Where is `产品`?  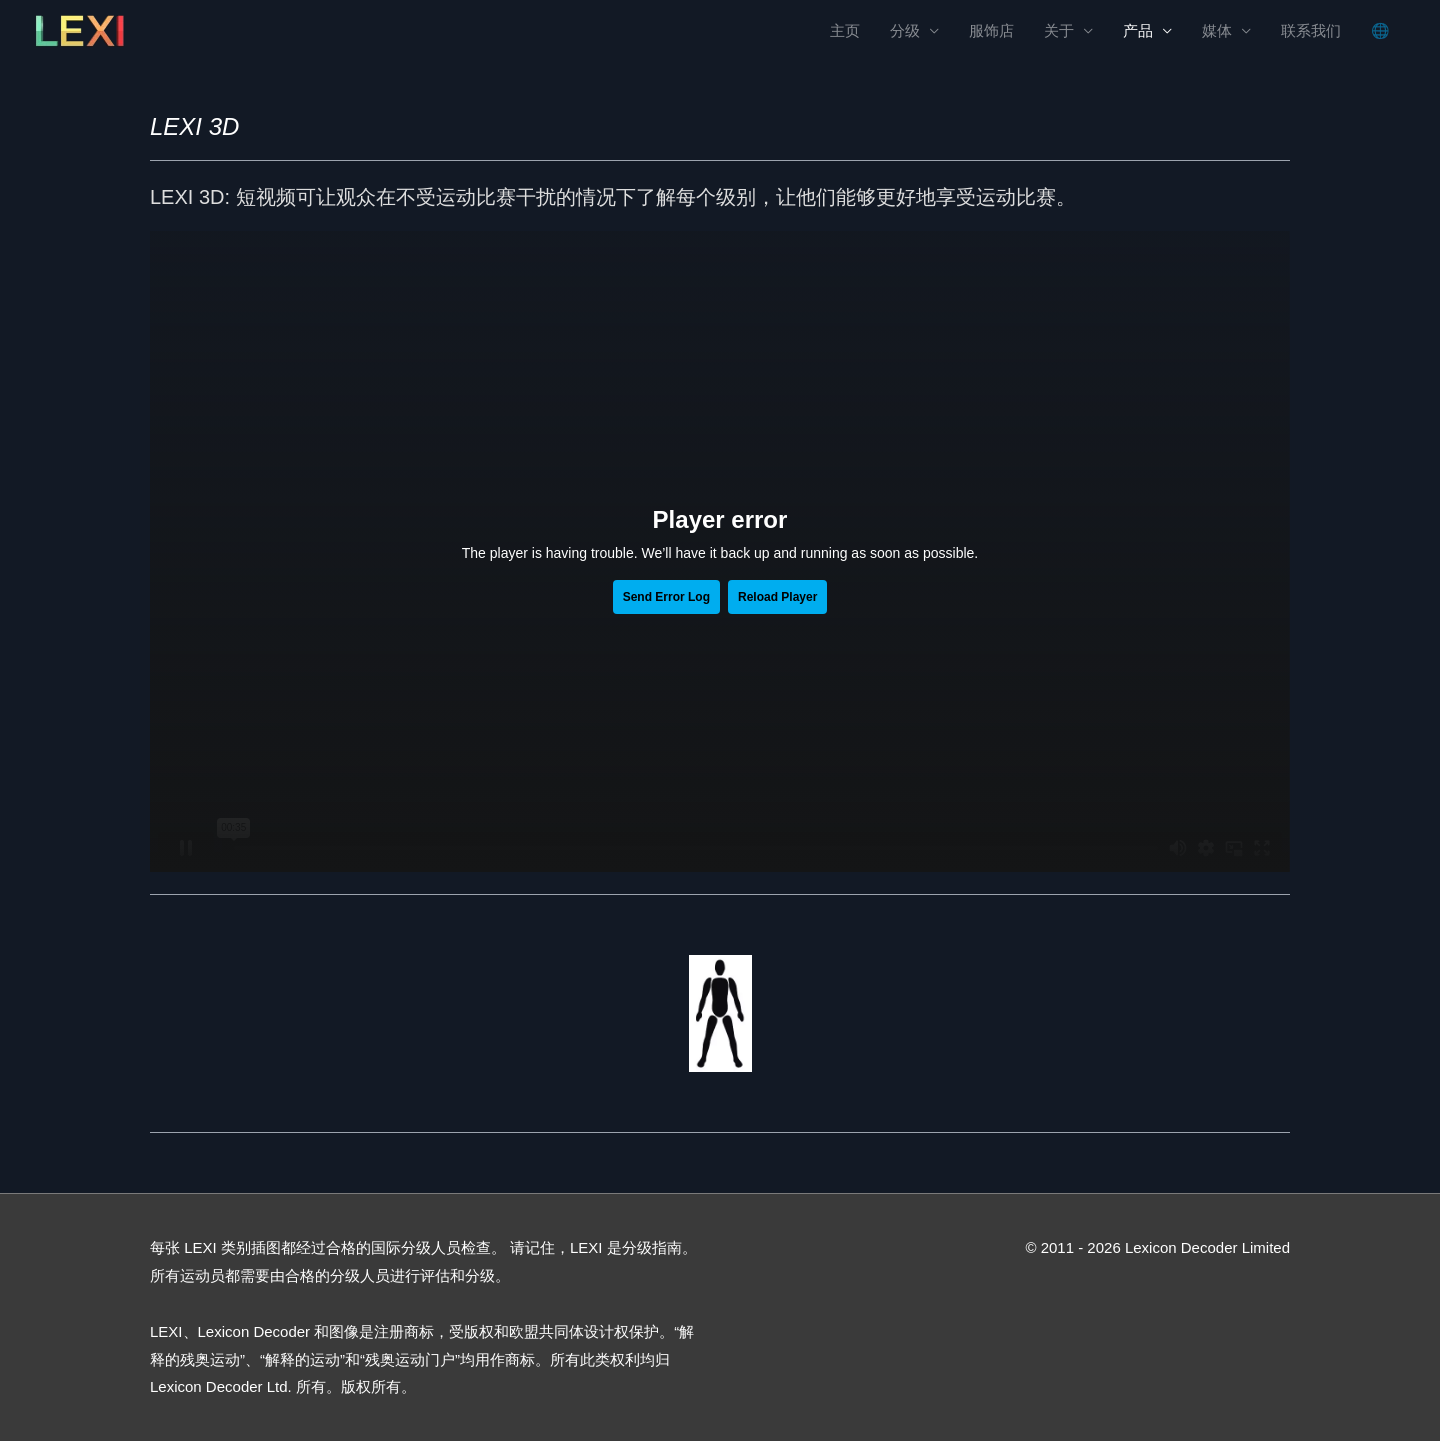
产品 is located at coordinates (1138, 30).